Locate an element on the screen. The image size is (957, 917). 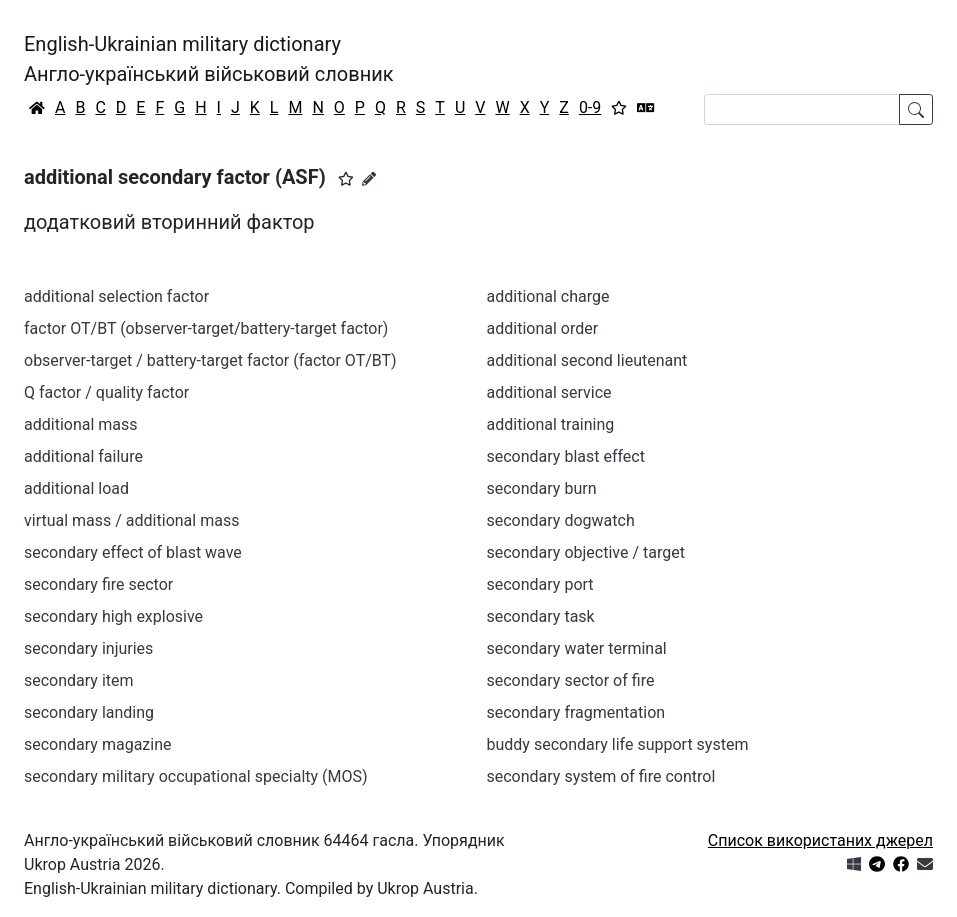
[Головна / Home] is located at coordinates (37, 108).